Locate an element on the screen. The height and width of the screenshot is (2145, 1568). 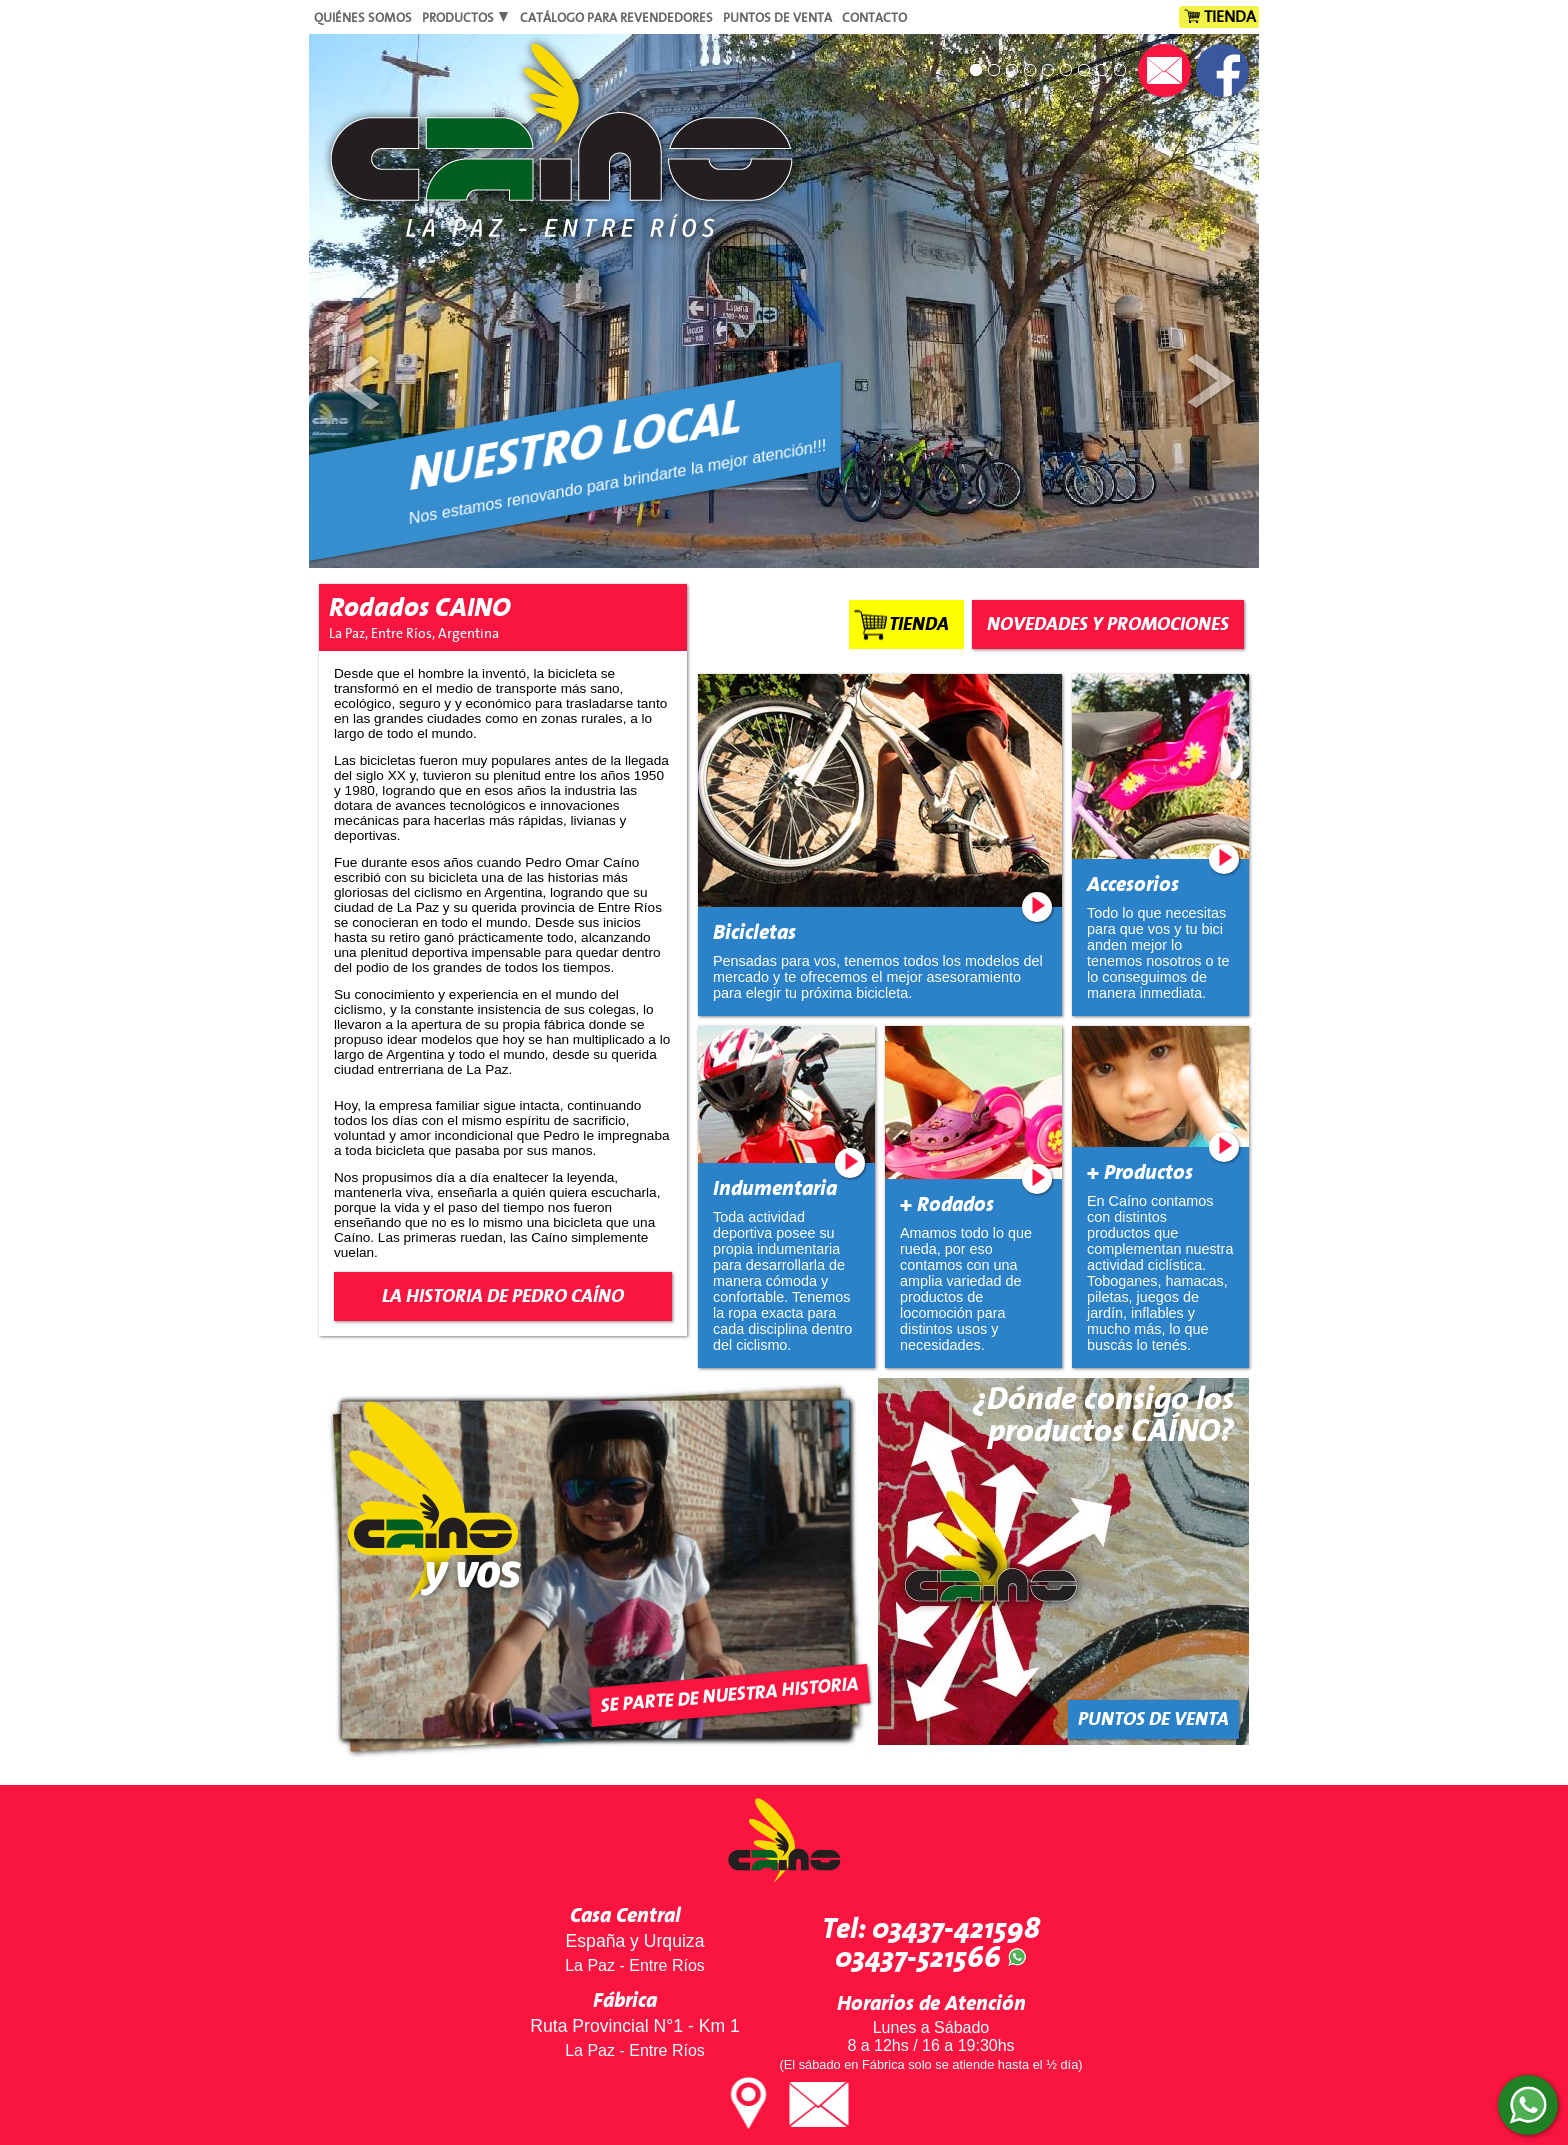
Catálogo para Revendedores is located at coordinates (616, 18).